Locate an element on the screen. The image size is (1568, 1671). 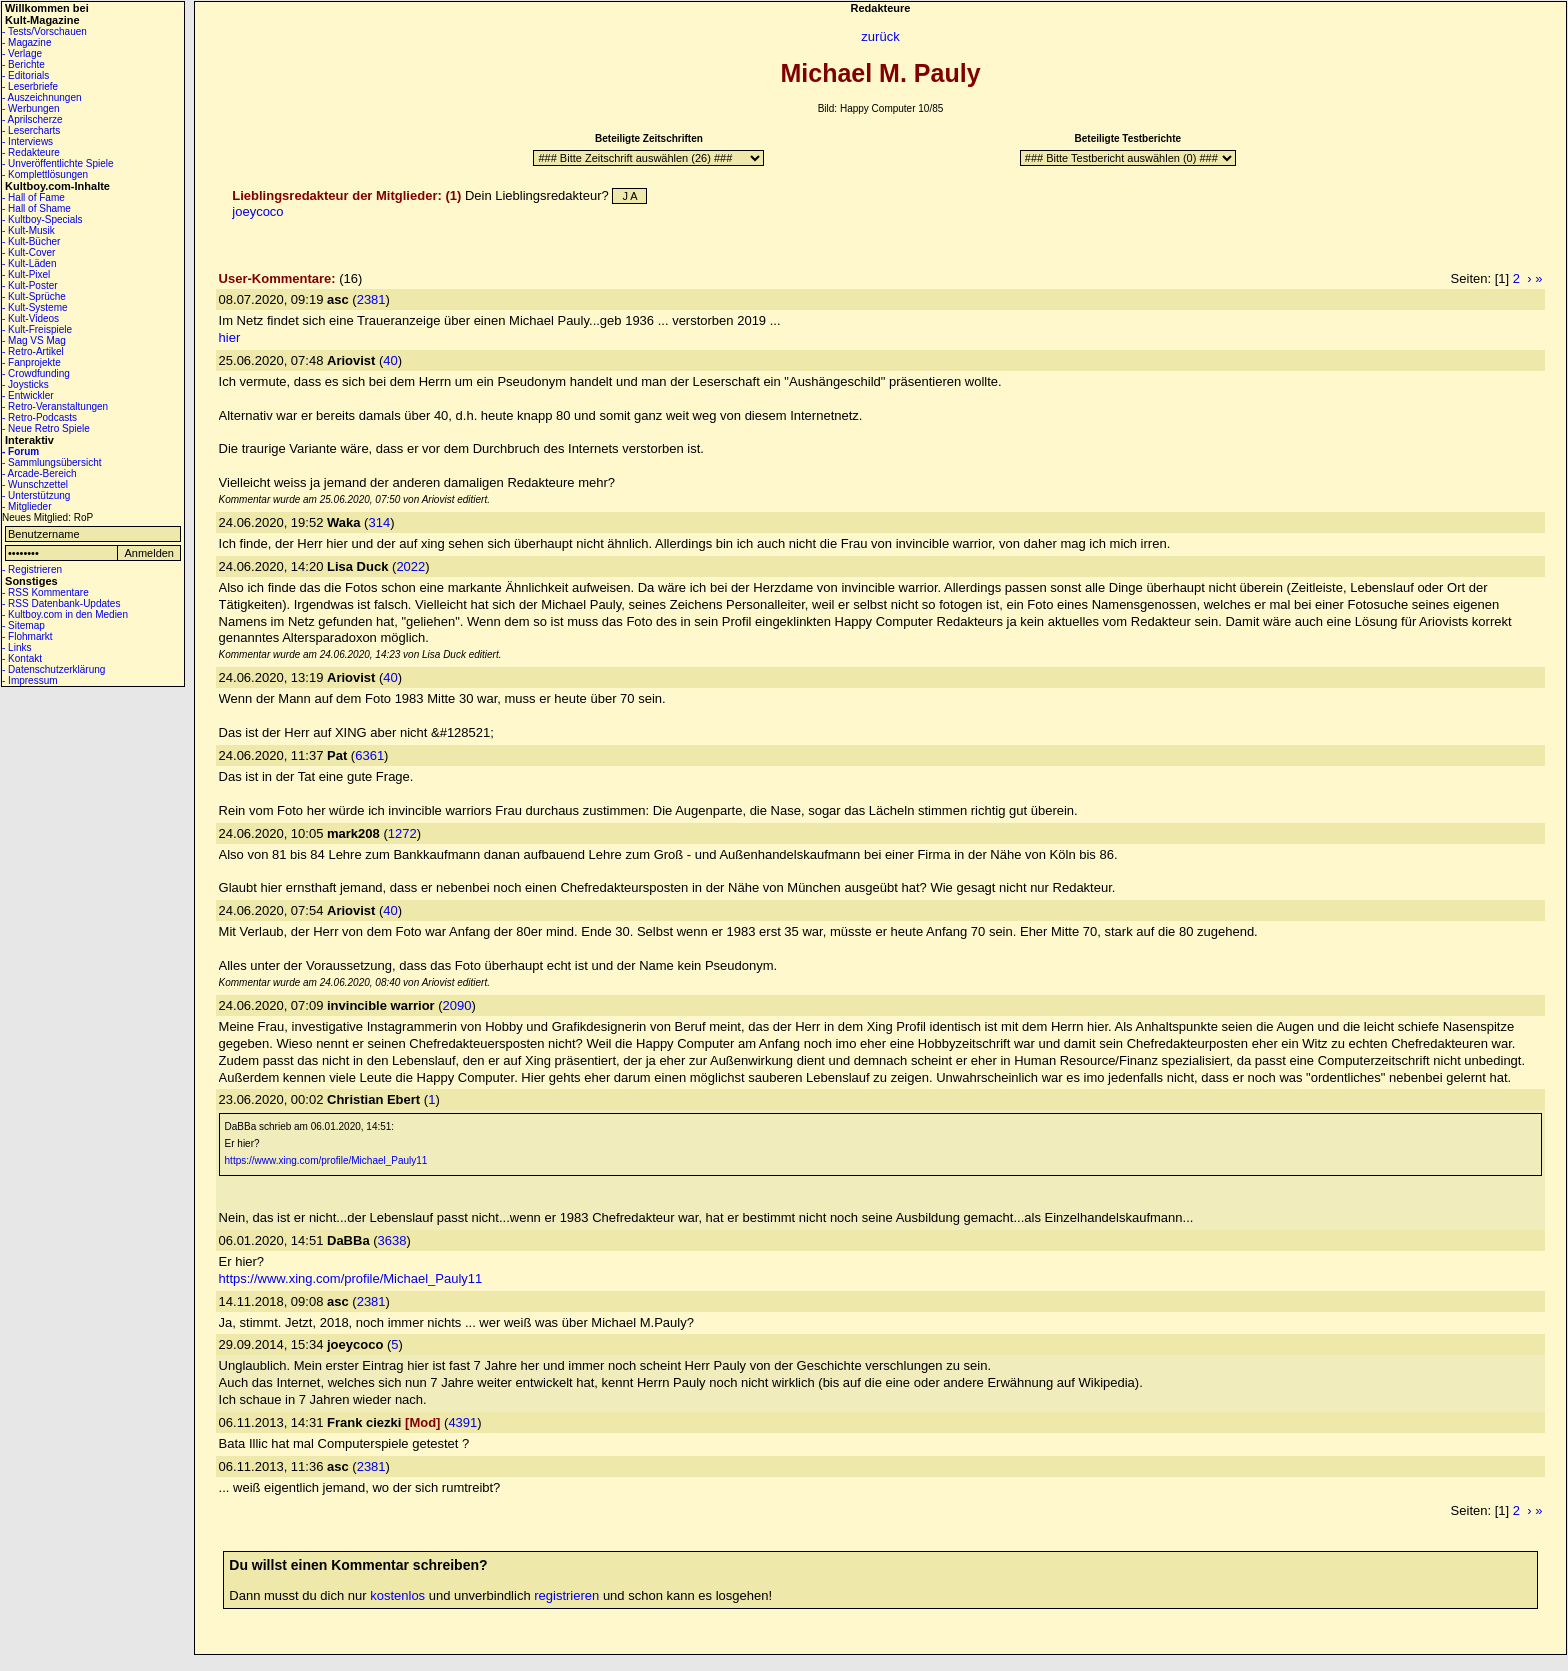
- Kult-Freispiele is located at coordinates (37, 329).